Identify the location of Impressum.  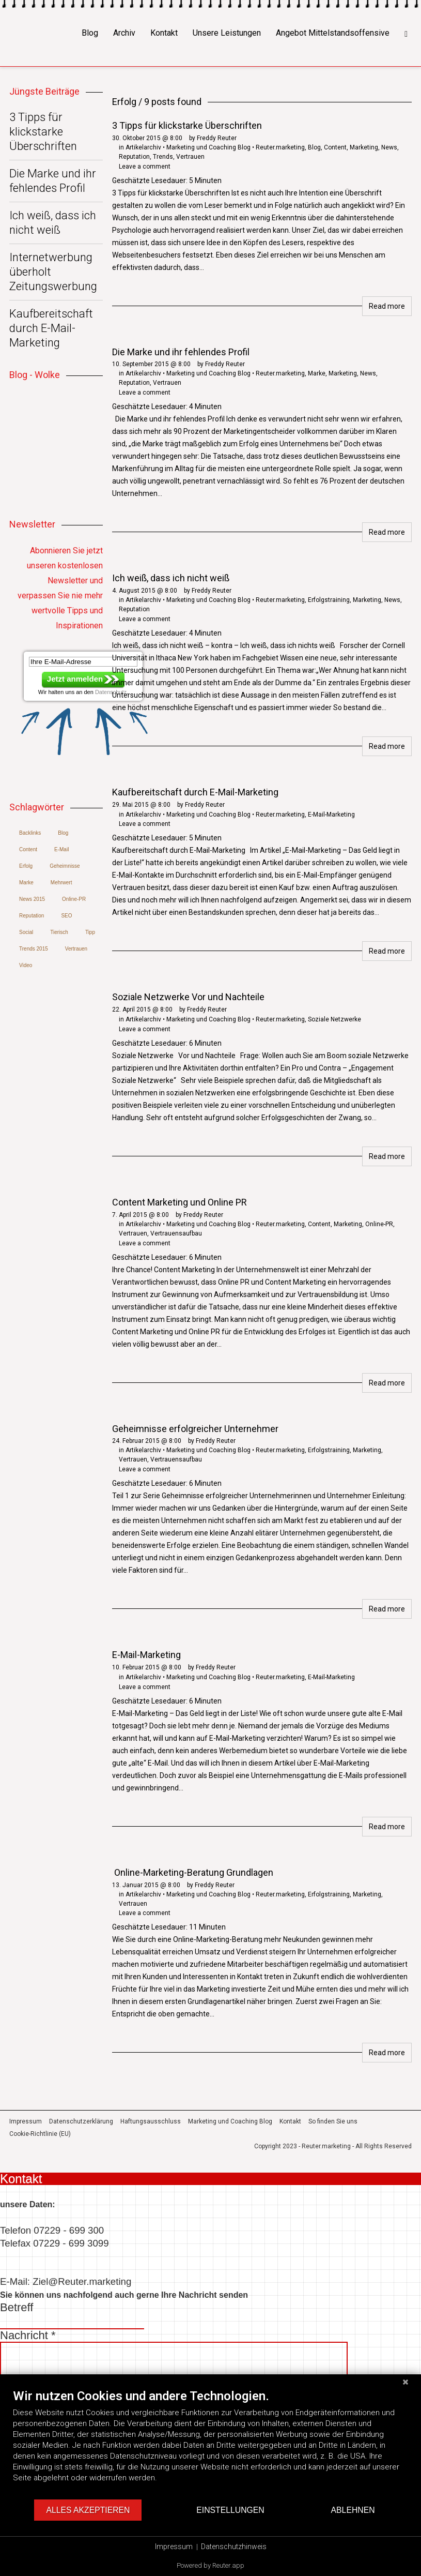
(174, 2546).